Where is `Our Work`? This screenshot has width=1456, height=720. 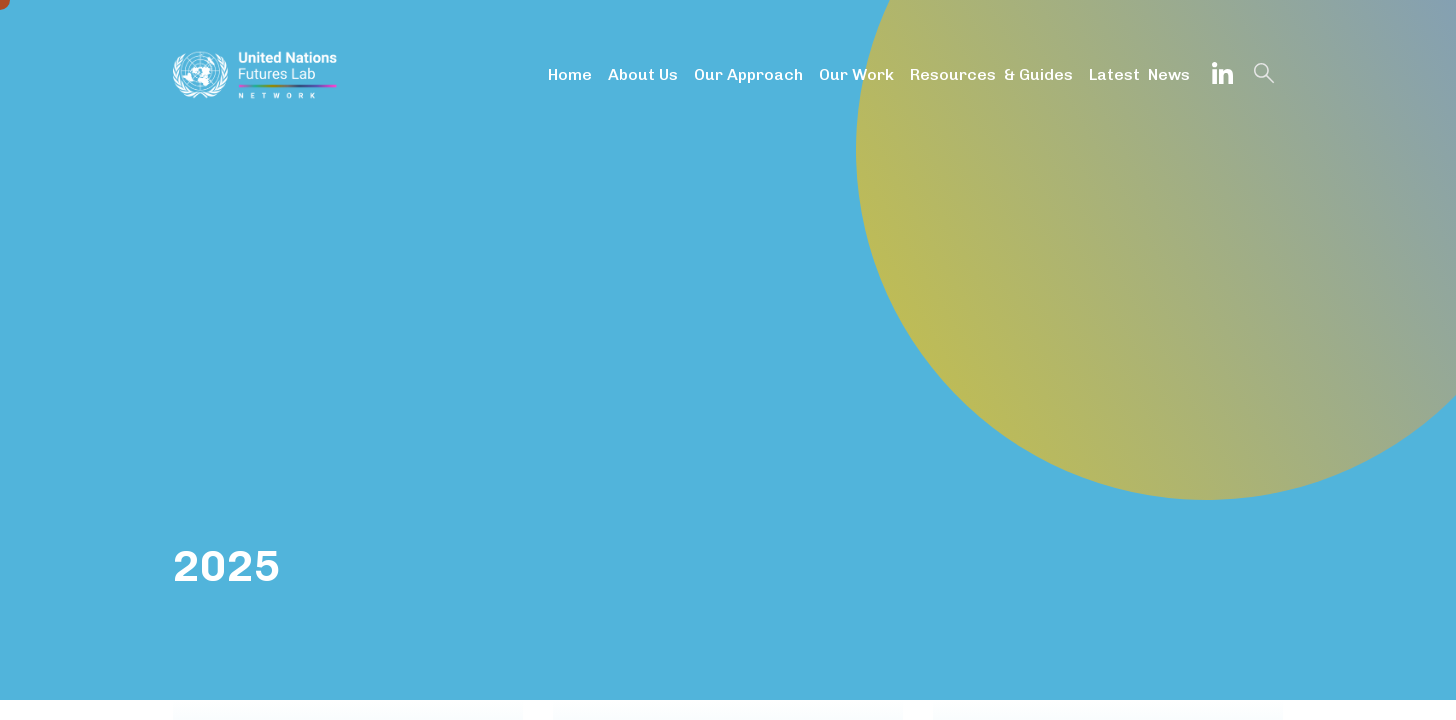 Our Work is located at coordinates (856, 74).